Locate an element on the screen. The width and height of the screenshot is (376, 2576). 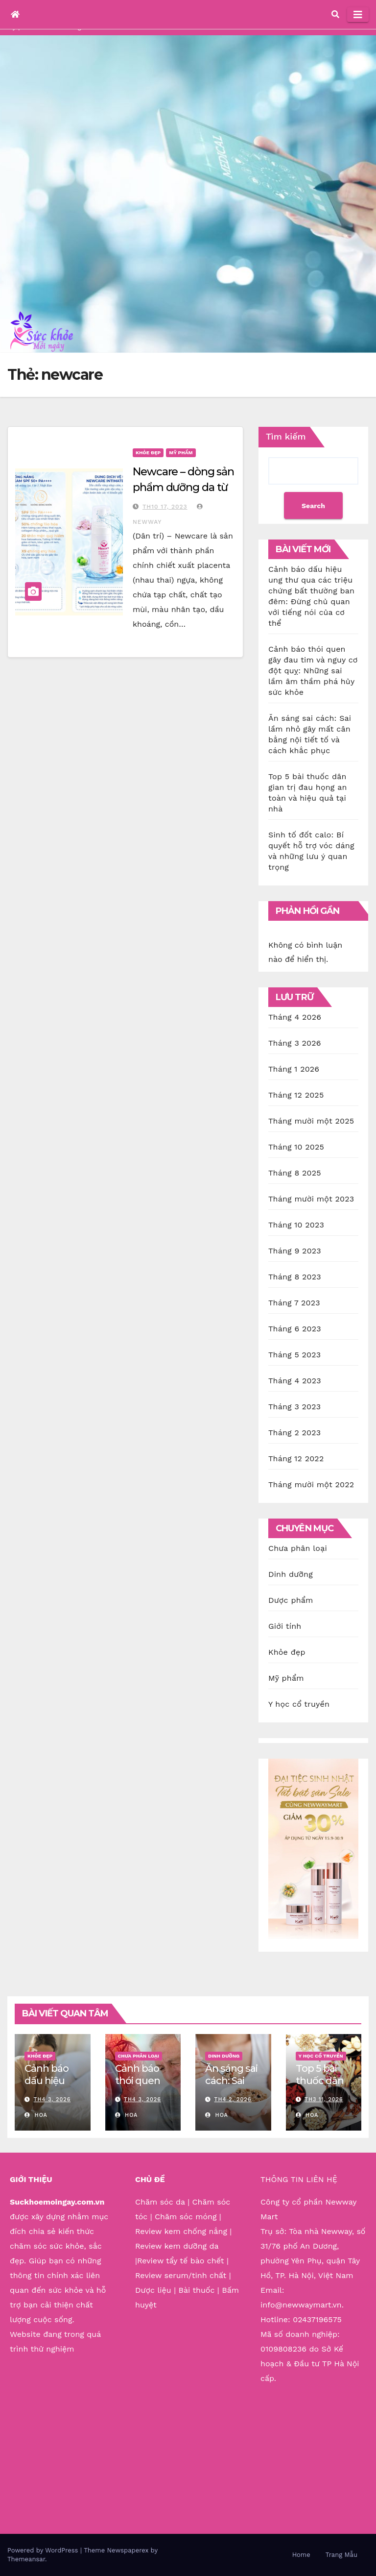
Tháng 5 2023 is located at coordinates (294, 1354).